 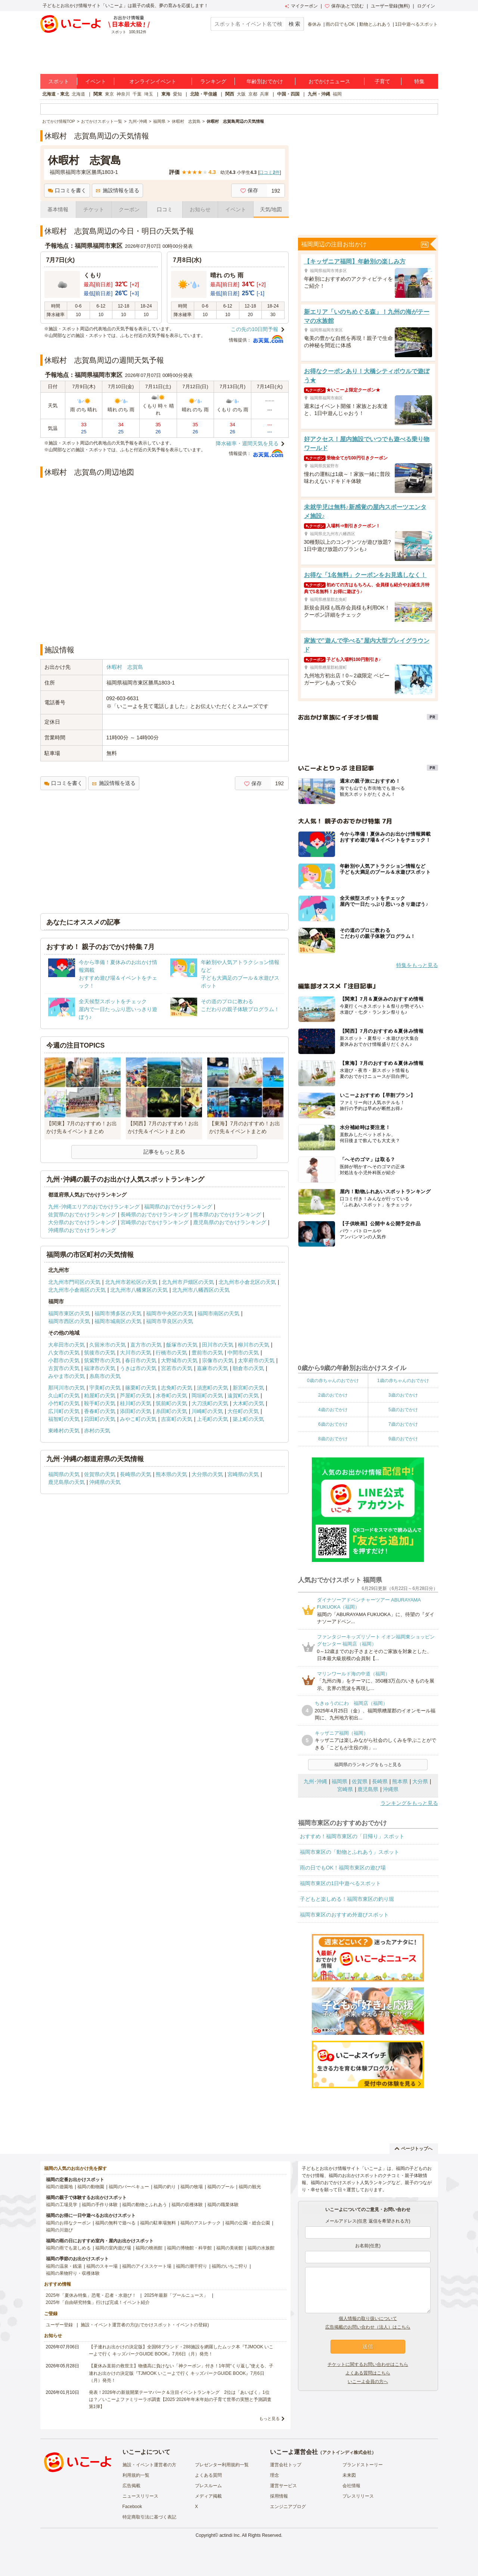 What do you see at coordinates (347, 1899) in the screenshot?
I see `子どもと楽しめる！福岡市東区の釣り堀` at bounding box center [347, 1899].